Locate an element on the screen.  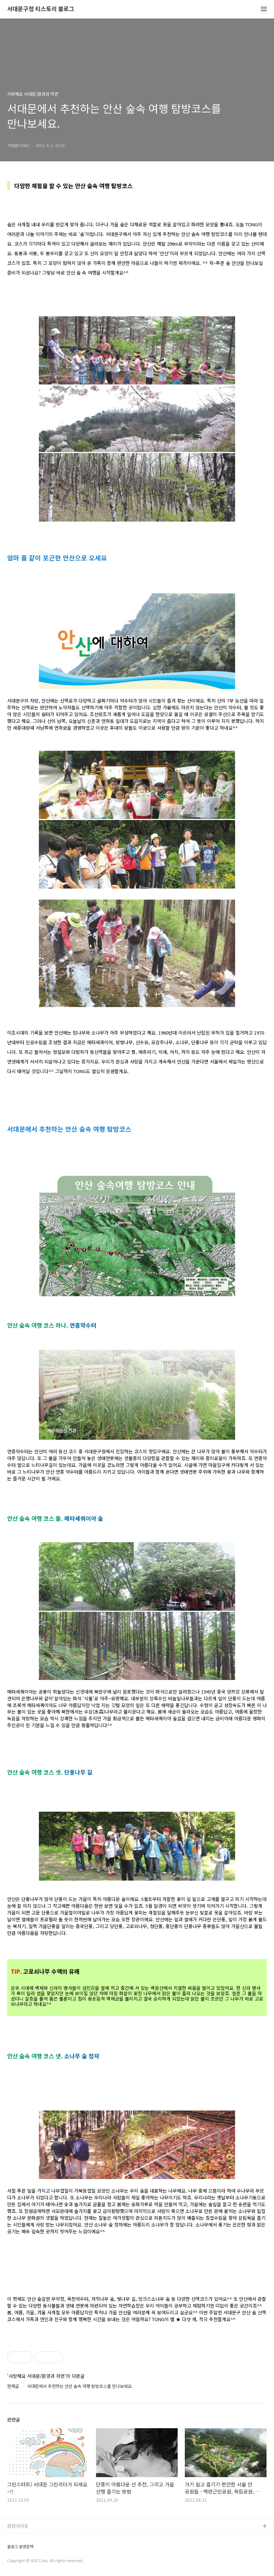
관련사이트 is located at coordinates (18, 2525).